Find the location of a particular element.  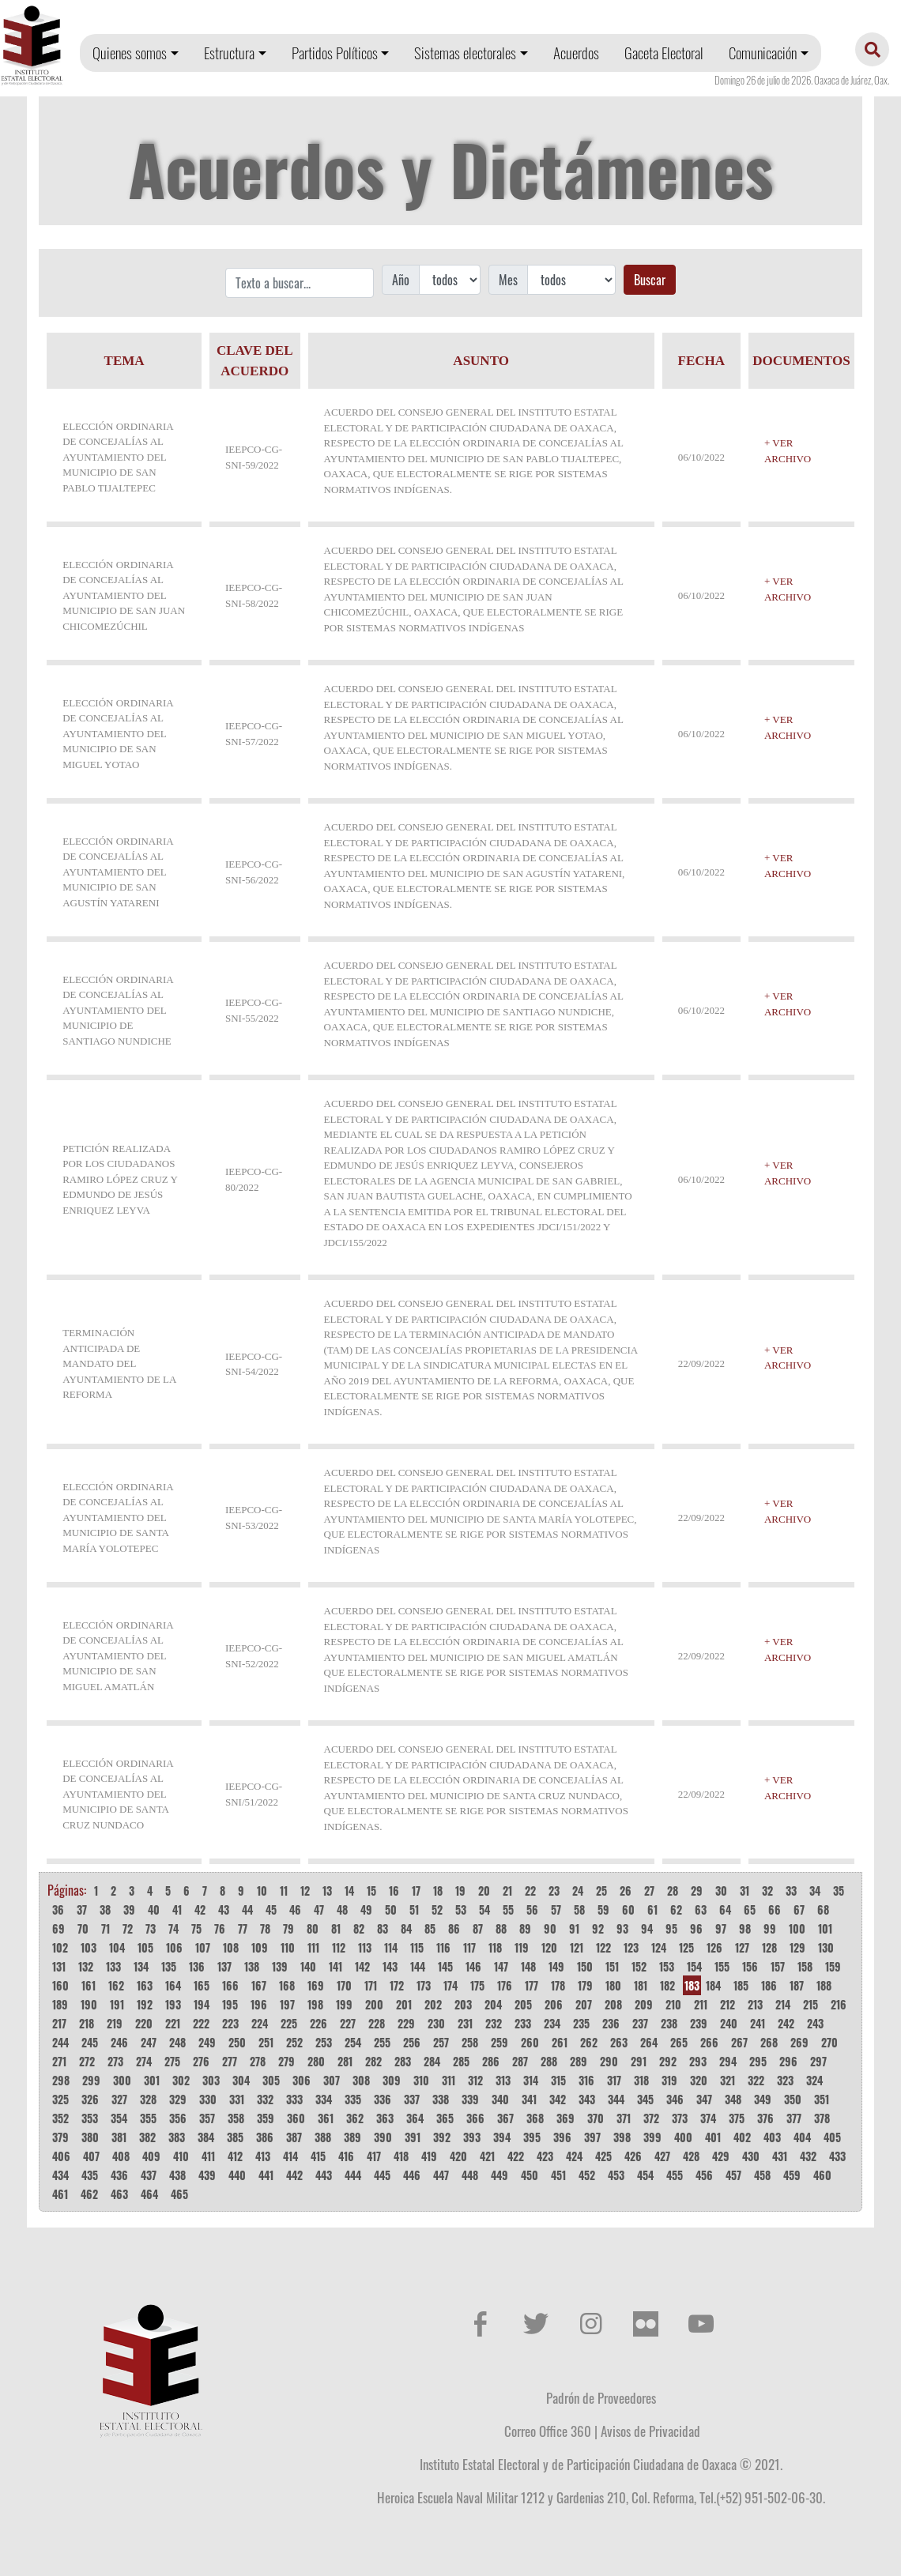

360 is located at coordinates (296, 2118).